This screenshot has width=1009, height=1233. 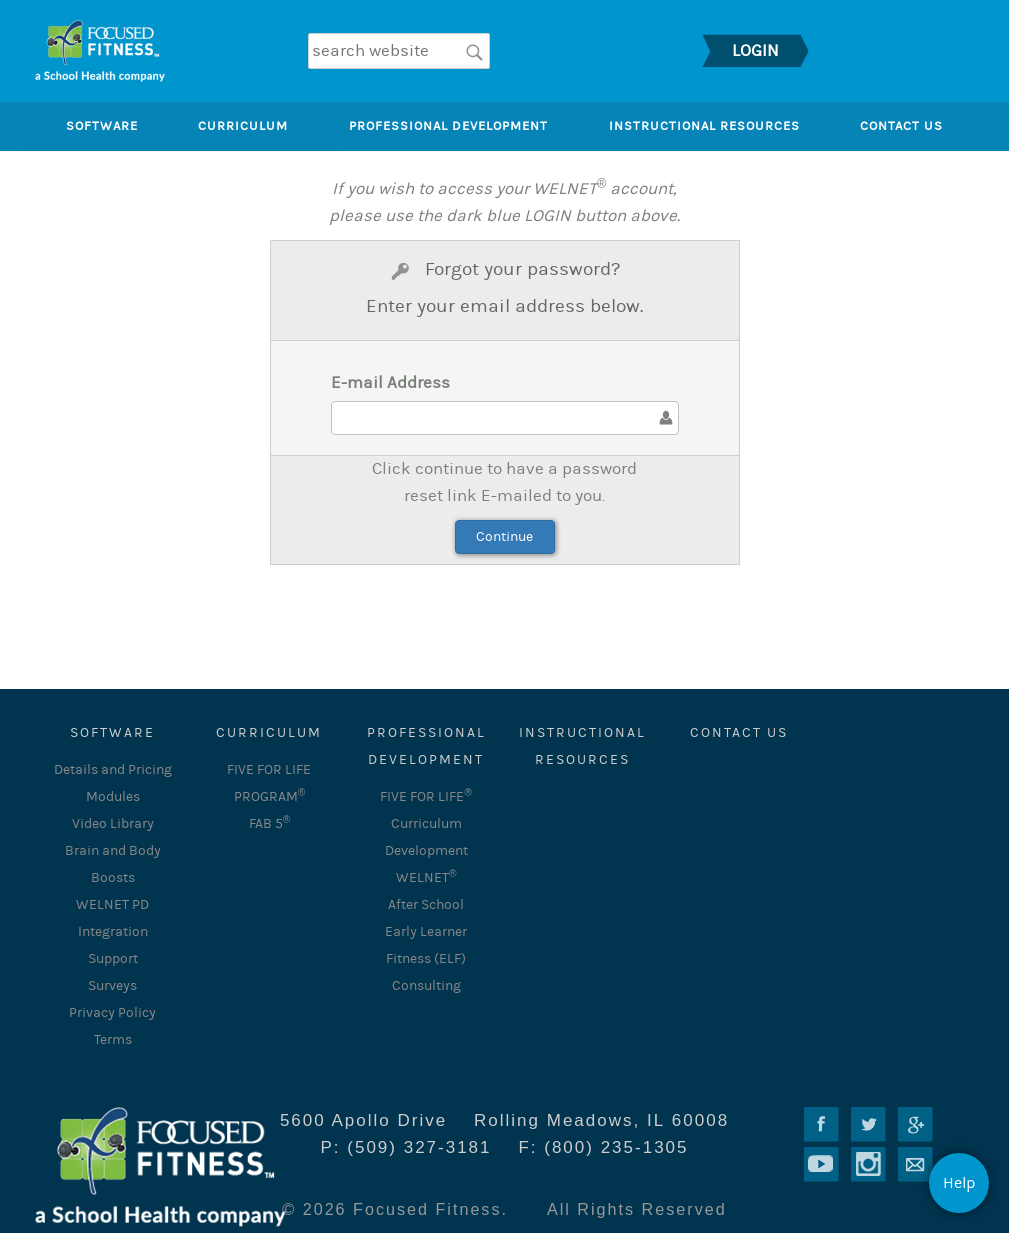 What do you see at coordinates (112, 1013) in the screenshot?
I see `Privacy Policy` at bounding box center [112, 1013].